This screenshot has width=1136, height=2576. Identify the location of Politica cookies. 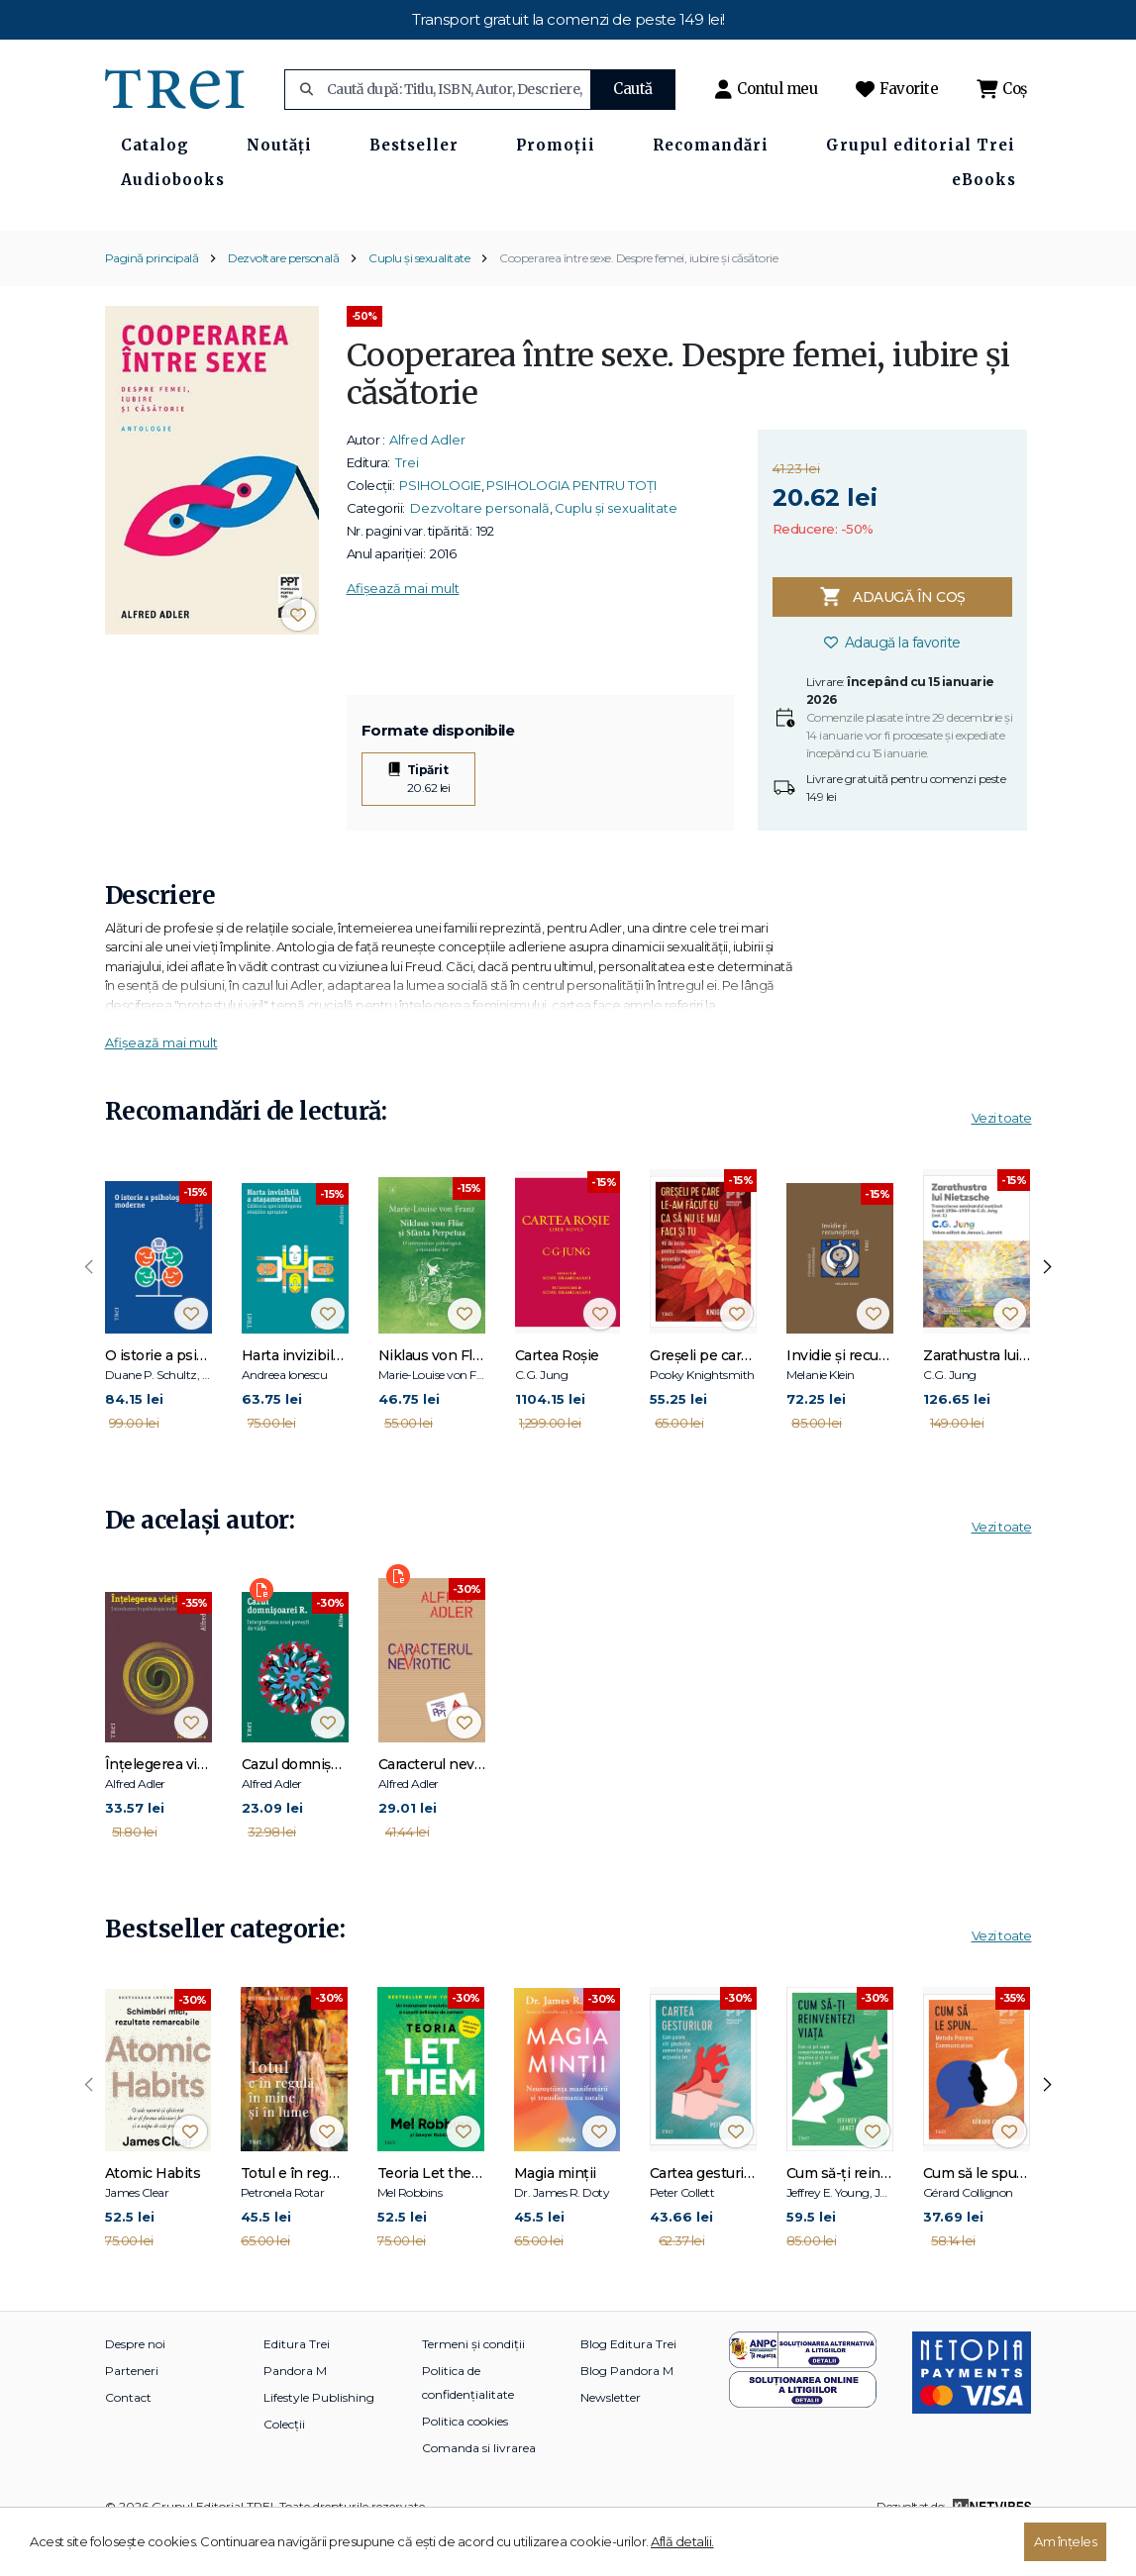
(465, 2462).